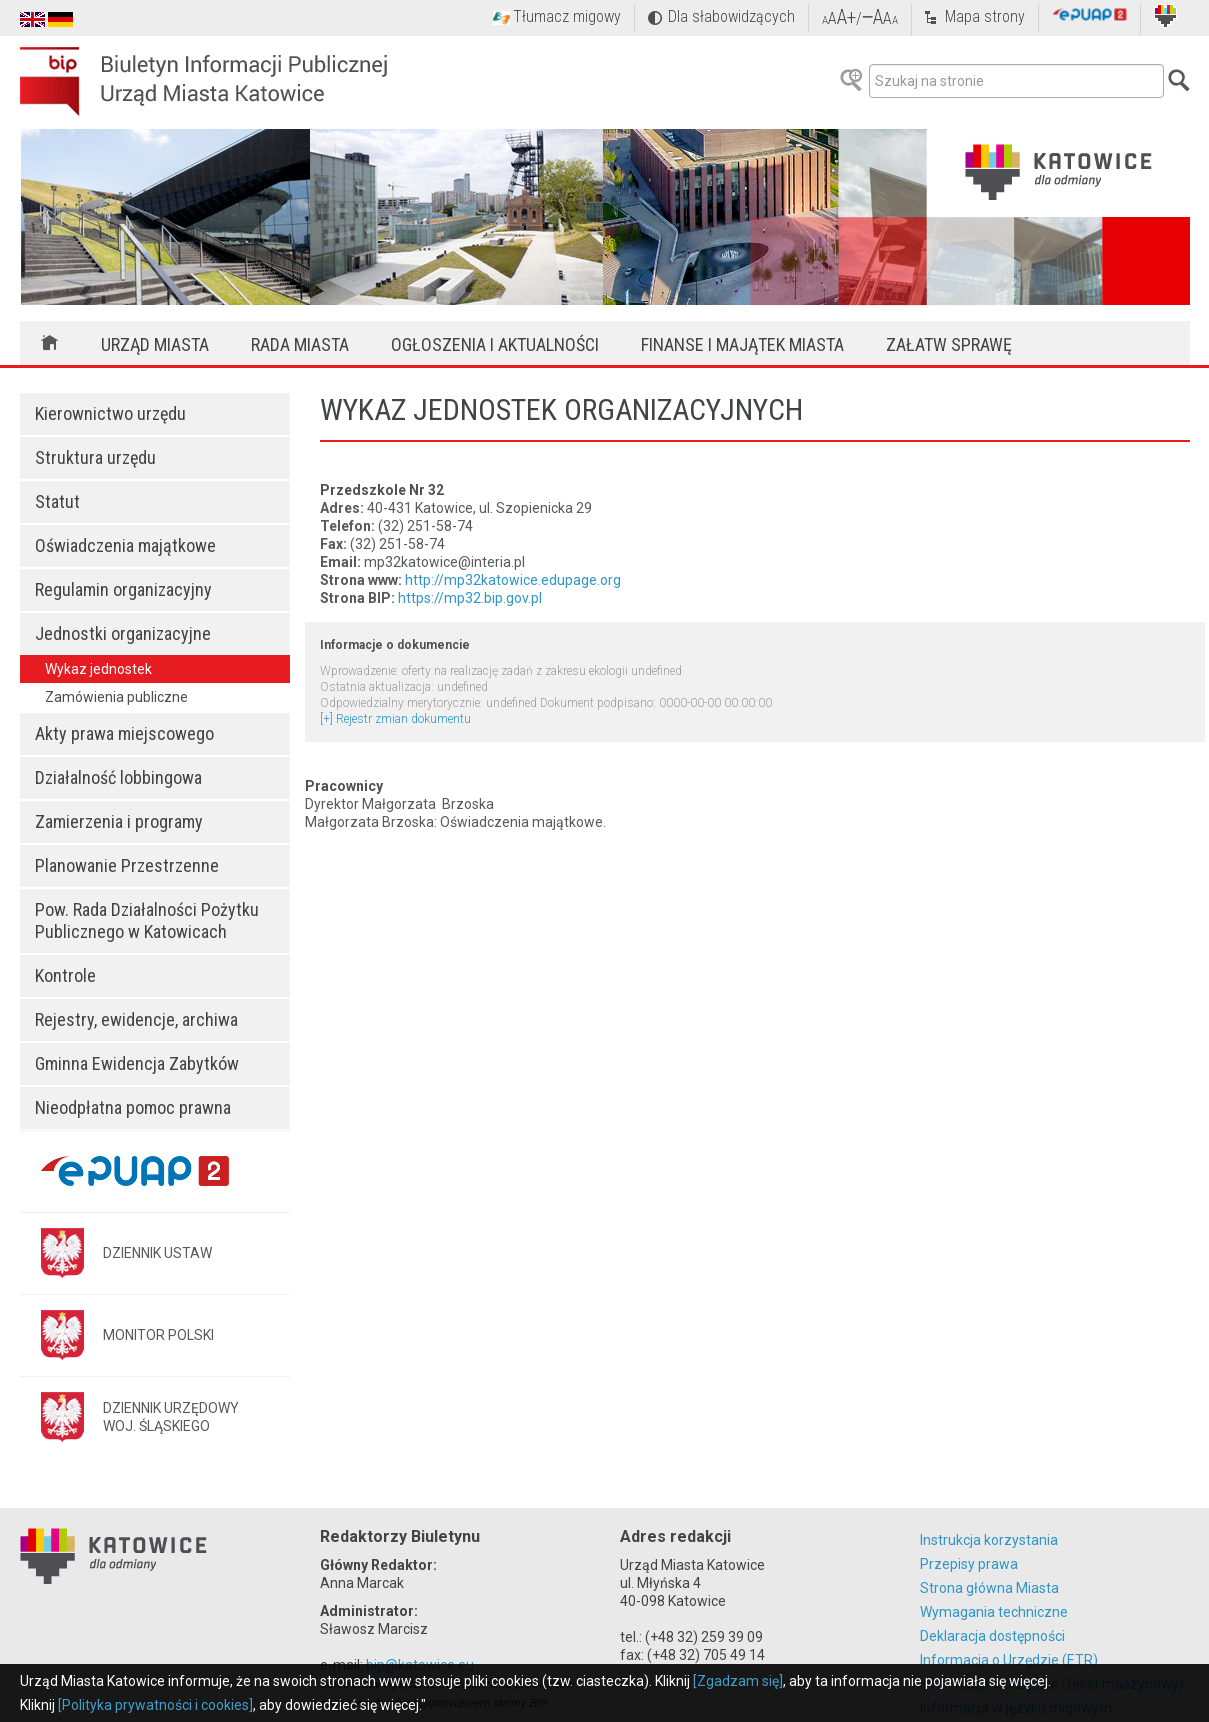  What do you see at coordinates (116, 697) in the screenshot?
I see `Zamówienia publiczne` at bounding box center [116, 697].